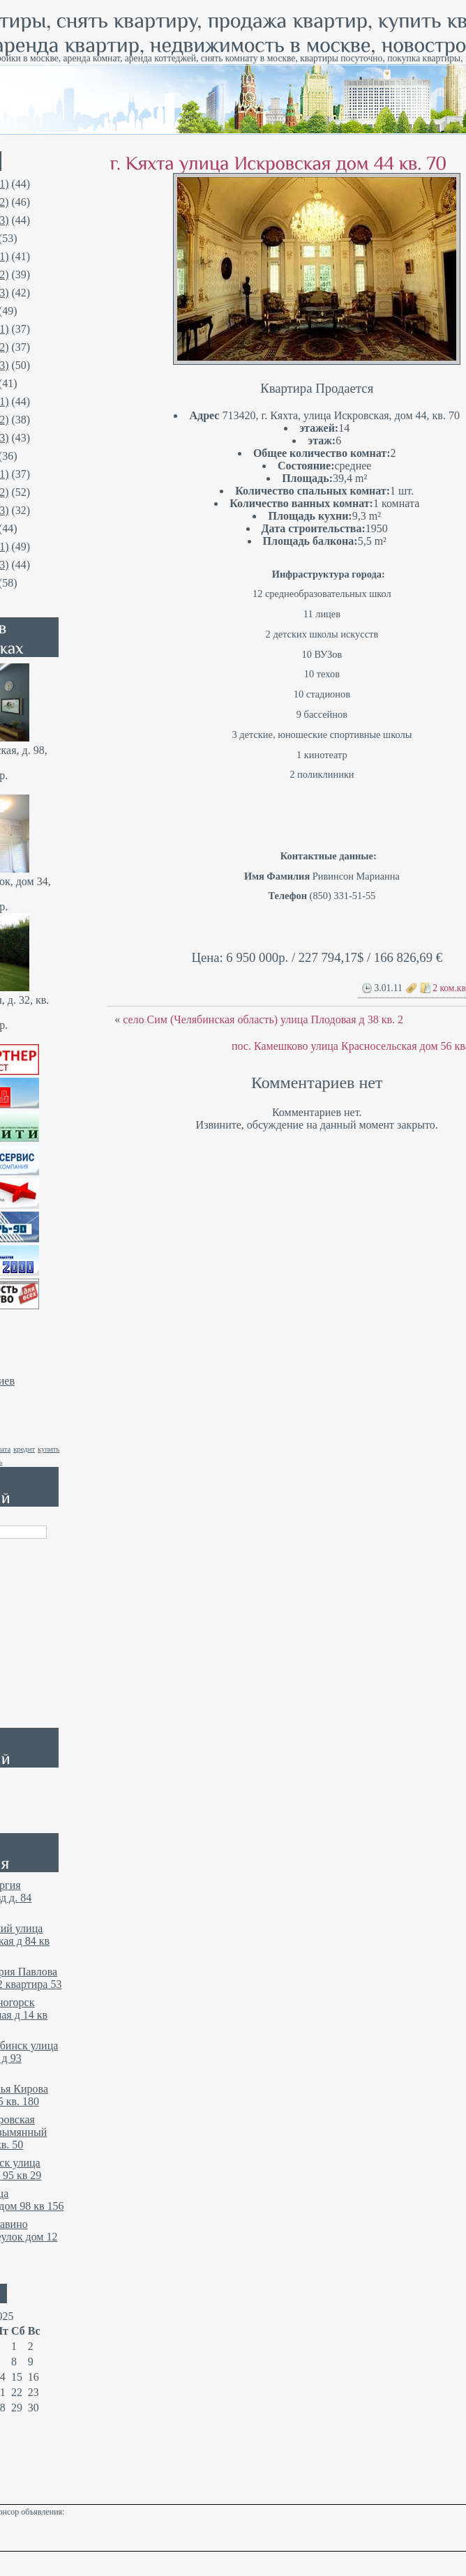 The width and height of the screenshot is (466, 2576). What do you see at coordinates (24, 1449) in the screenshot?
I see `кредит` at bounding box center [24, 1449].